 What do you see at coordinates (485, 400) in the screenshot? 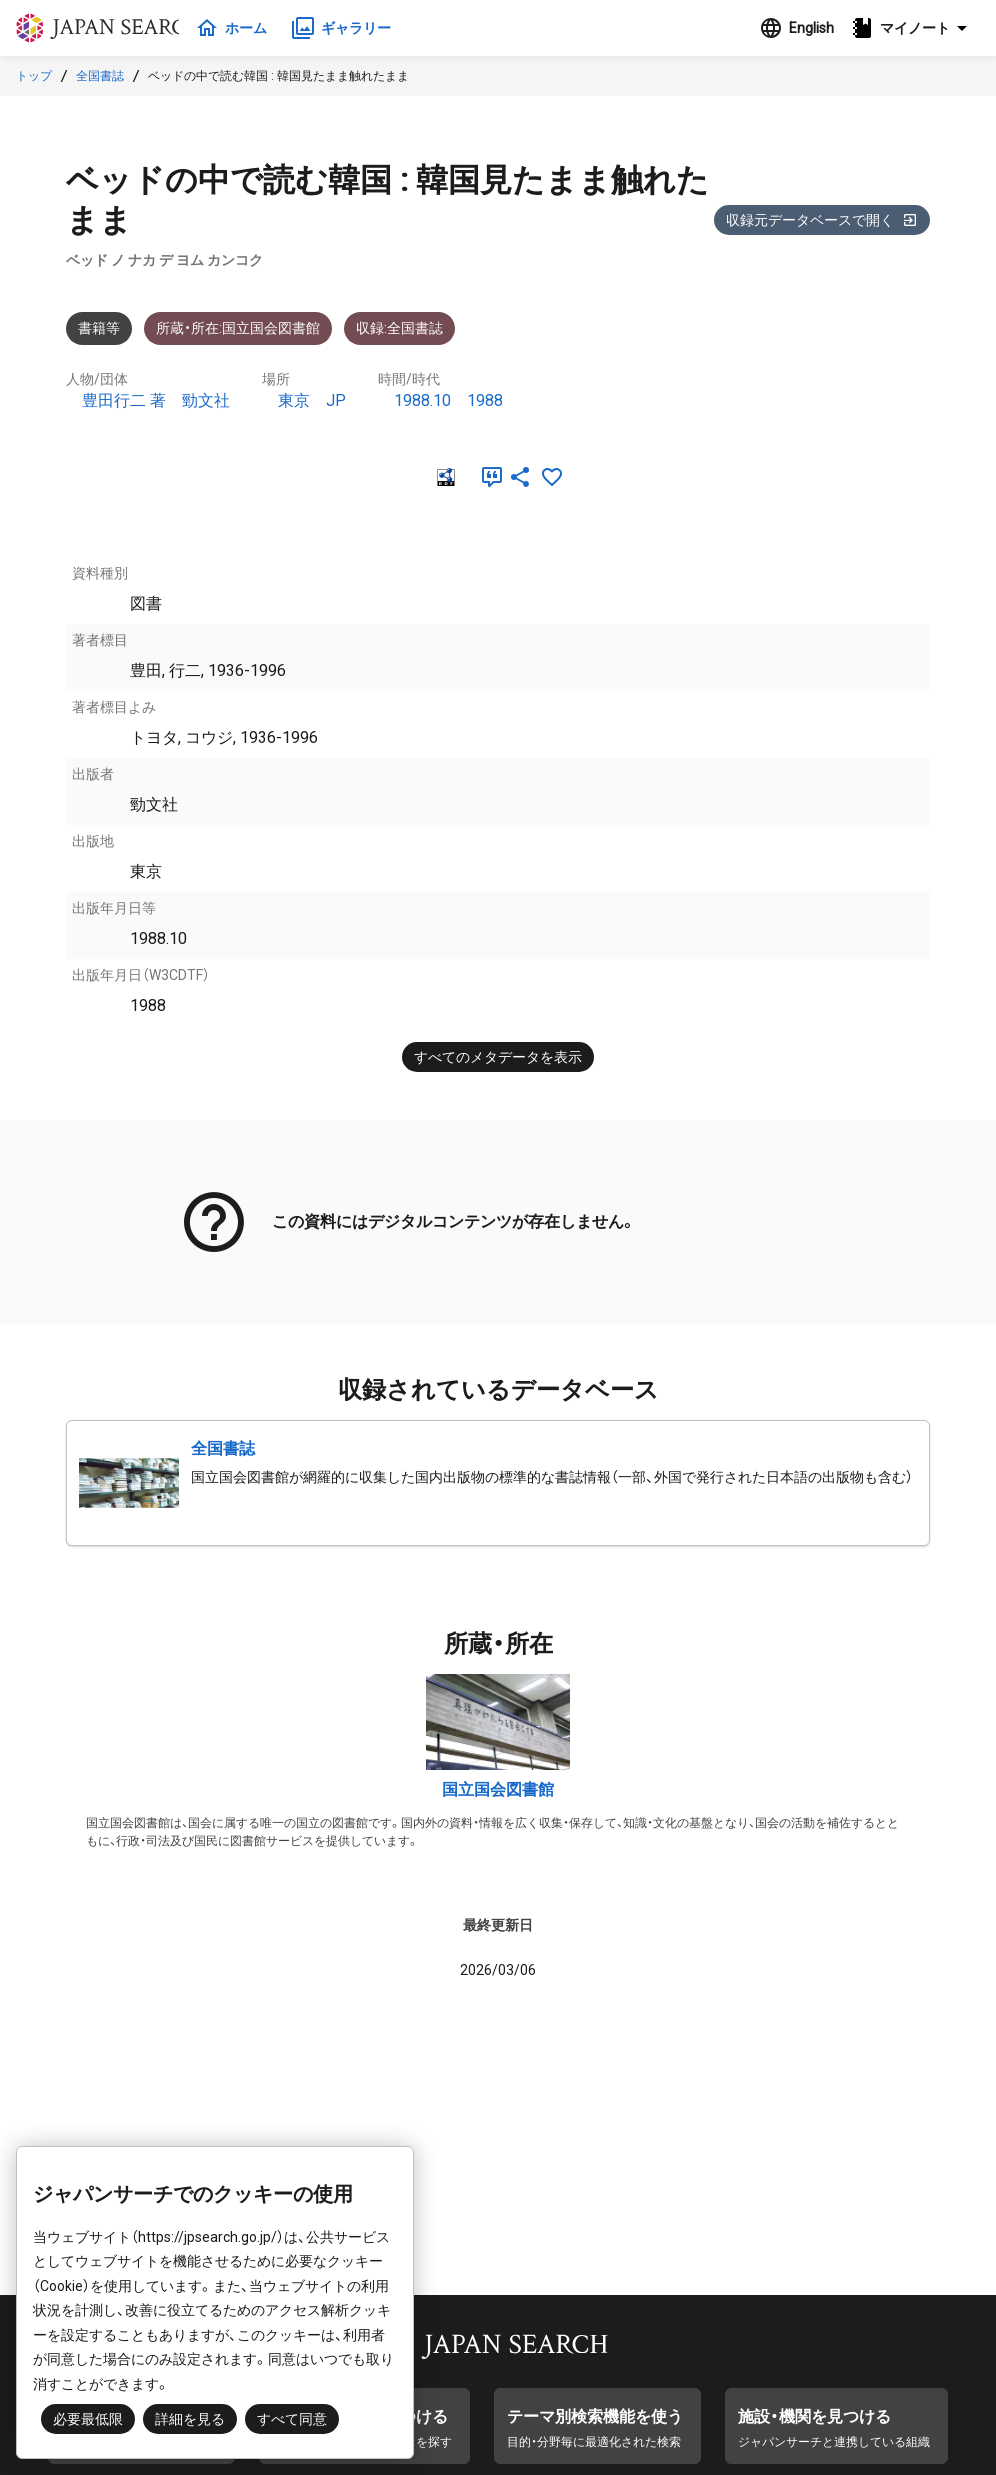
I see `1988` at bounding box center [485, 400].